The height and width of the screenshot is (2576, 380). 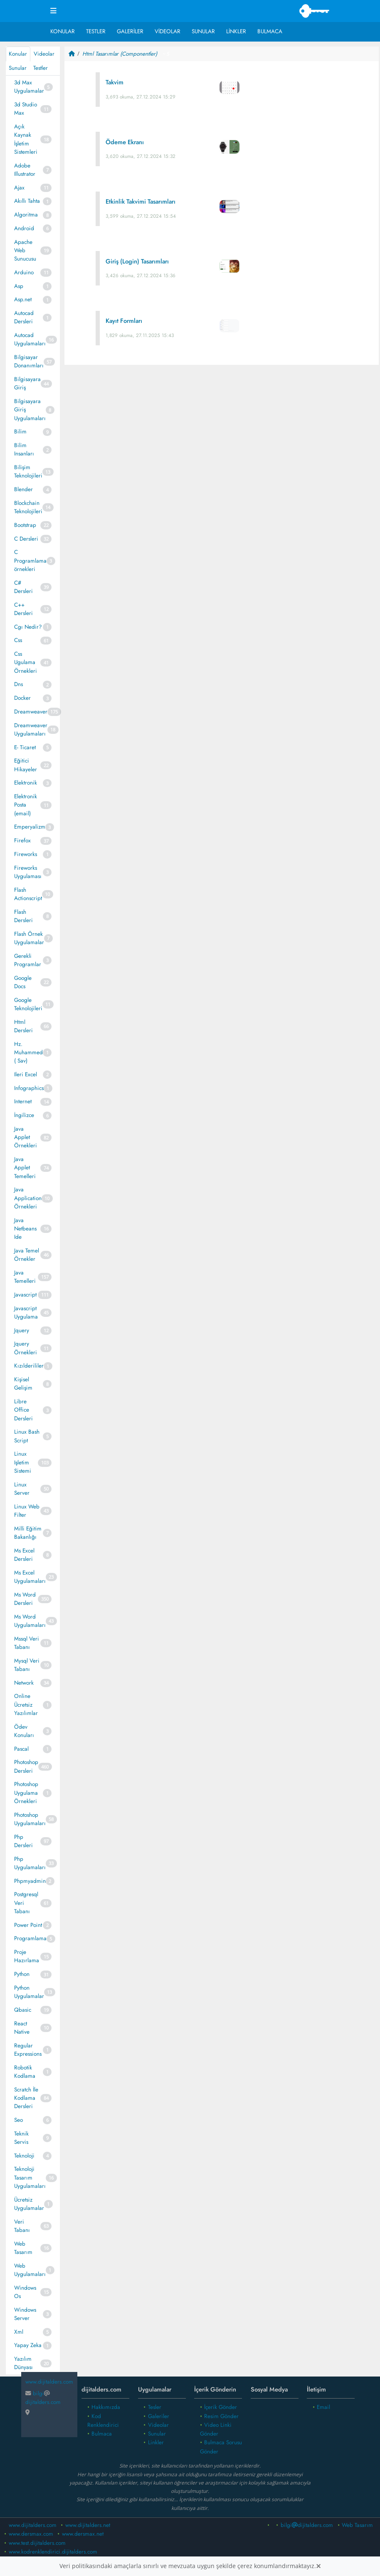 I want to click on [Advertisement], so click(x=221, y=437).